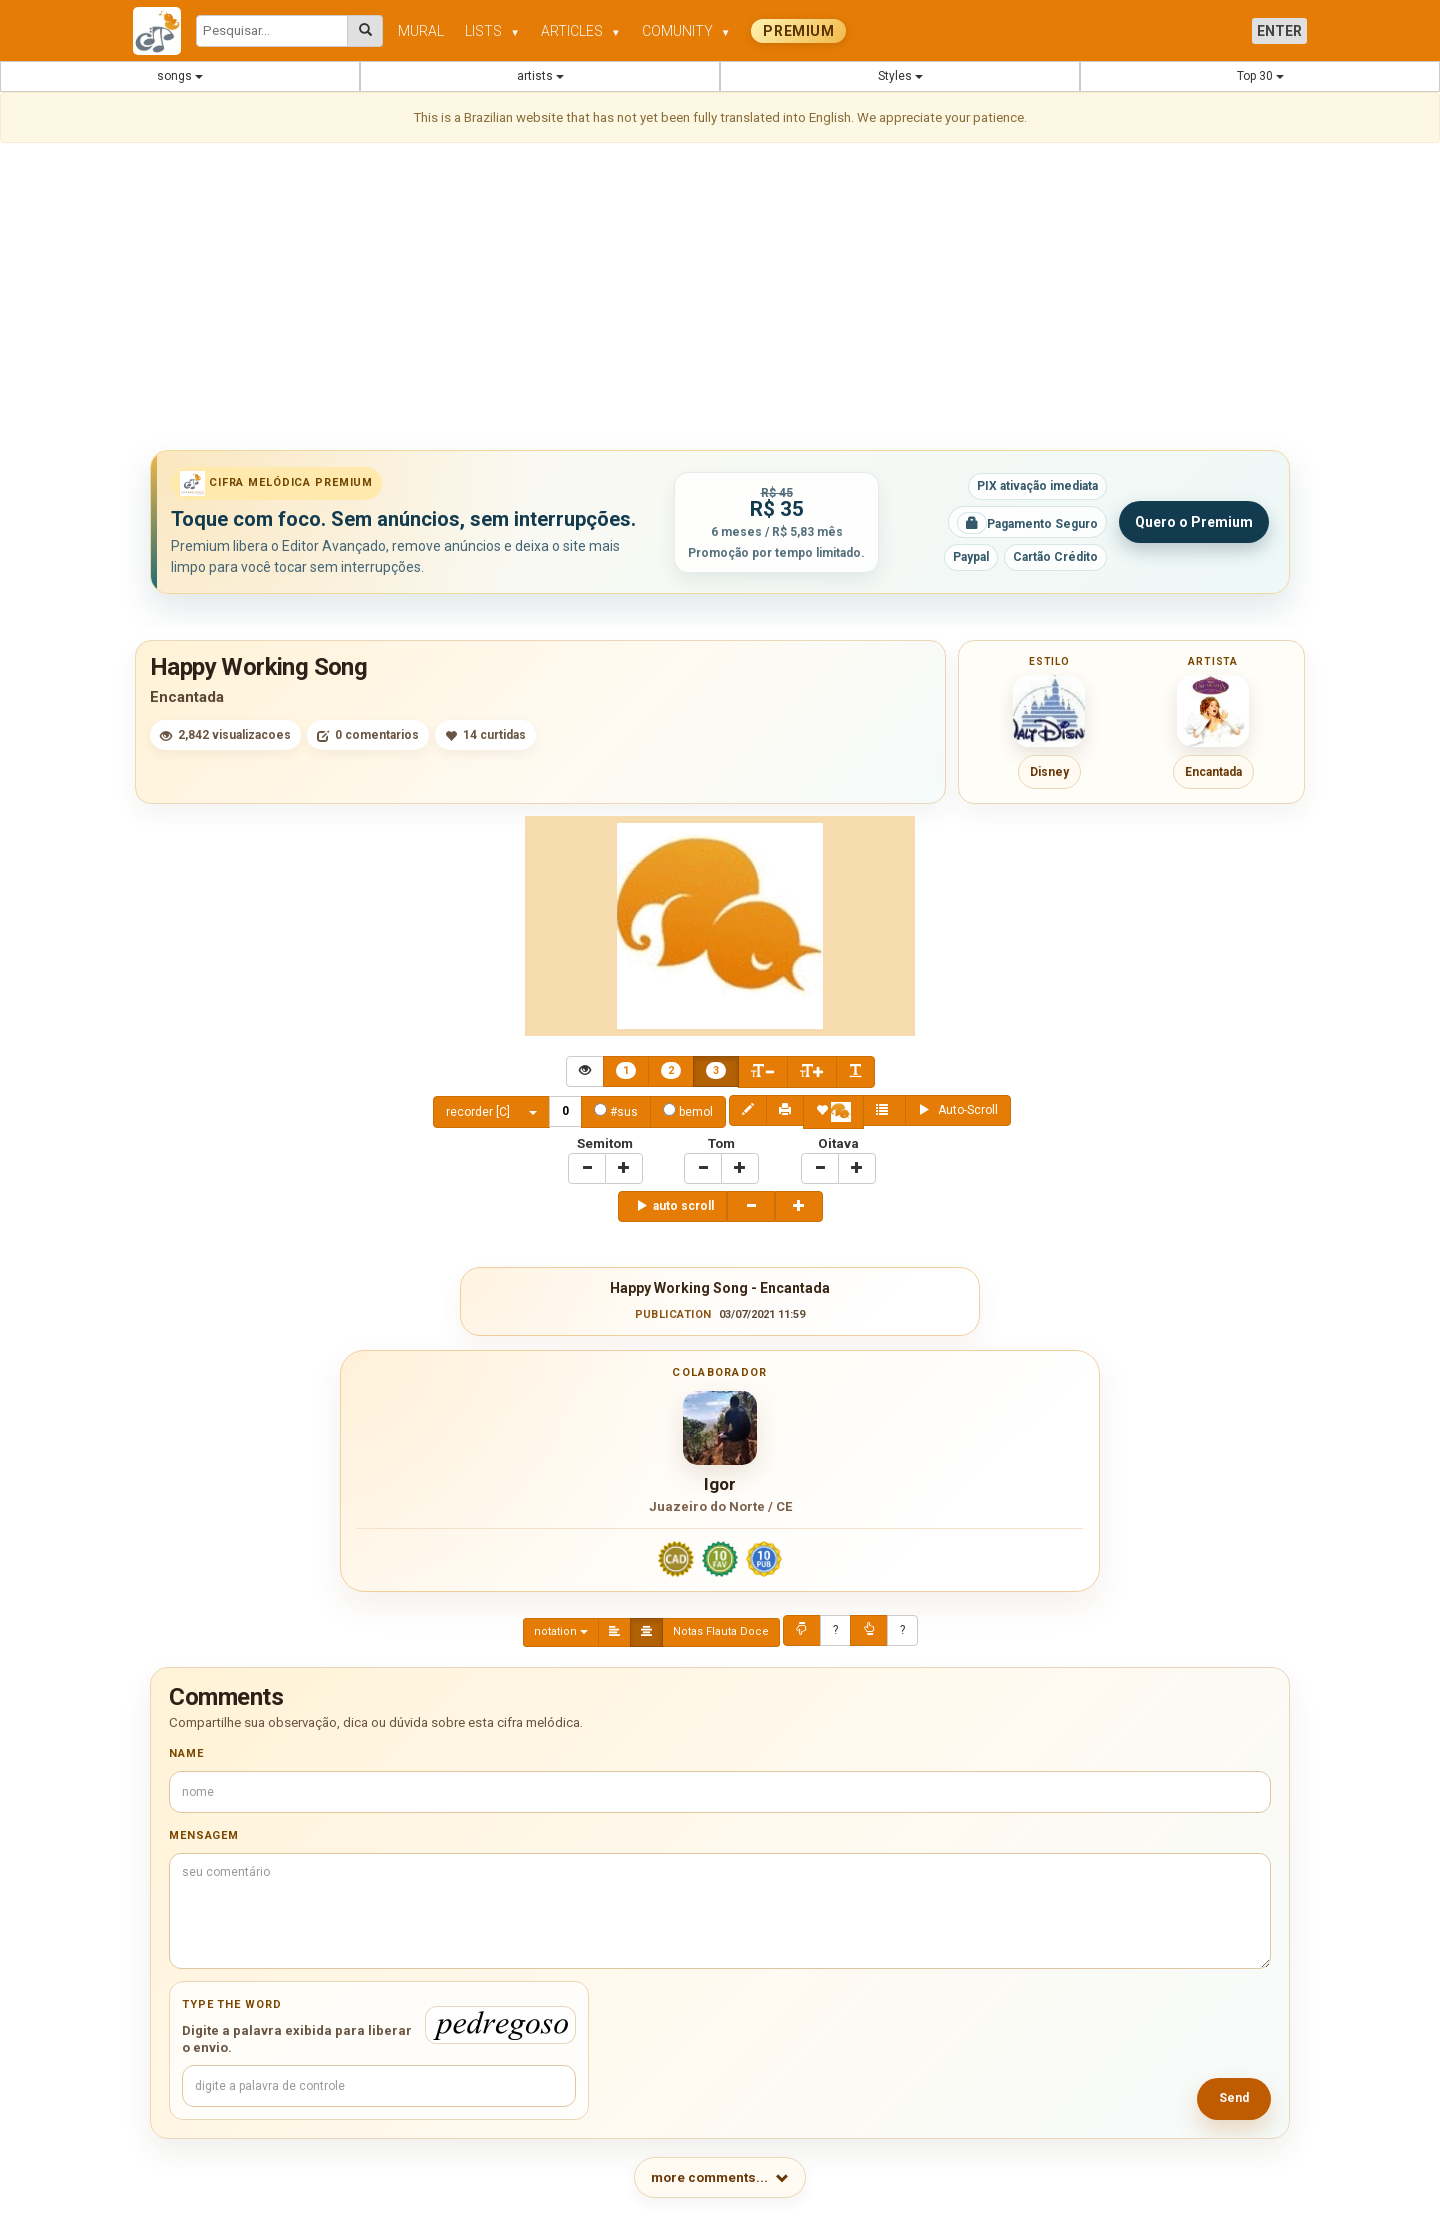  What do you see at coordinates (421, 31) in the screenshot?
I see `MURAL` at bounding box center [421, 31].